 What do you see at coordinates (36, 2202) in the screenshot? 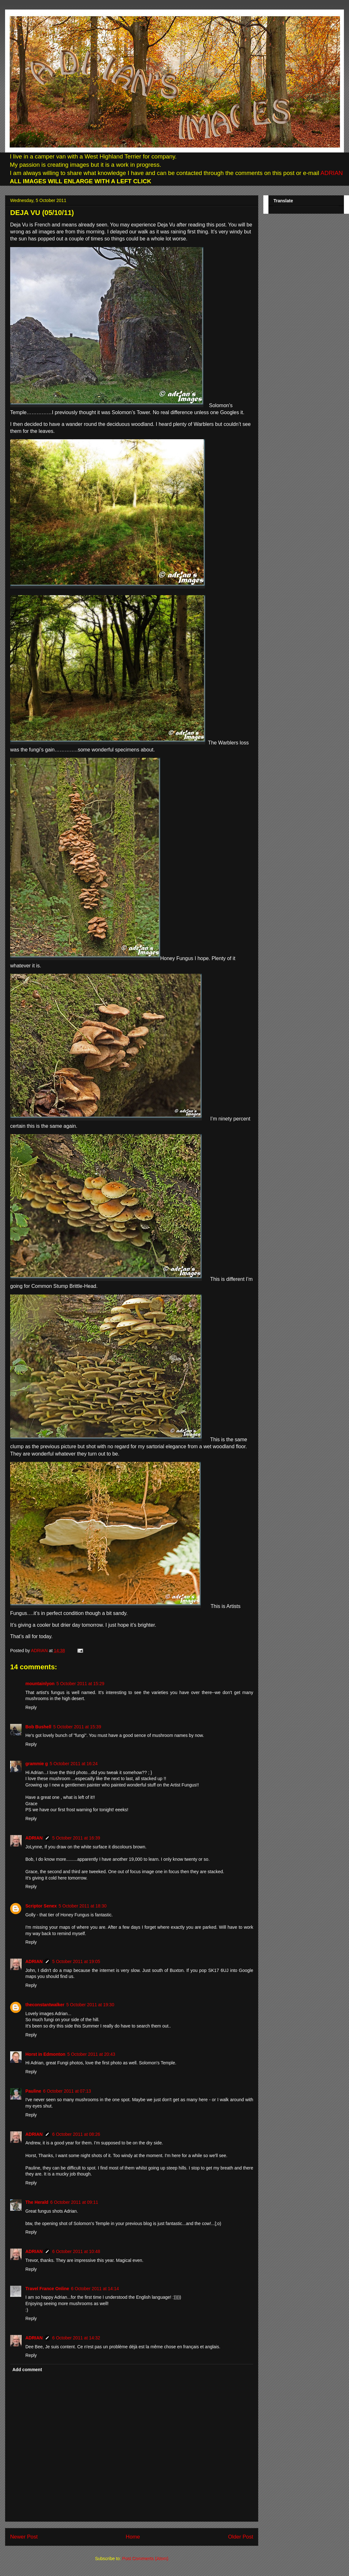
I see `The Herald` at bounding box center [36, 2202].